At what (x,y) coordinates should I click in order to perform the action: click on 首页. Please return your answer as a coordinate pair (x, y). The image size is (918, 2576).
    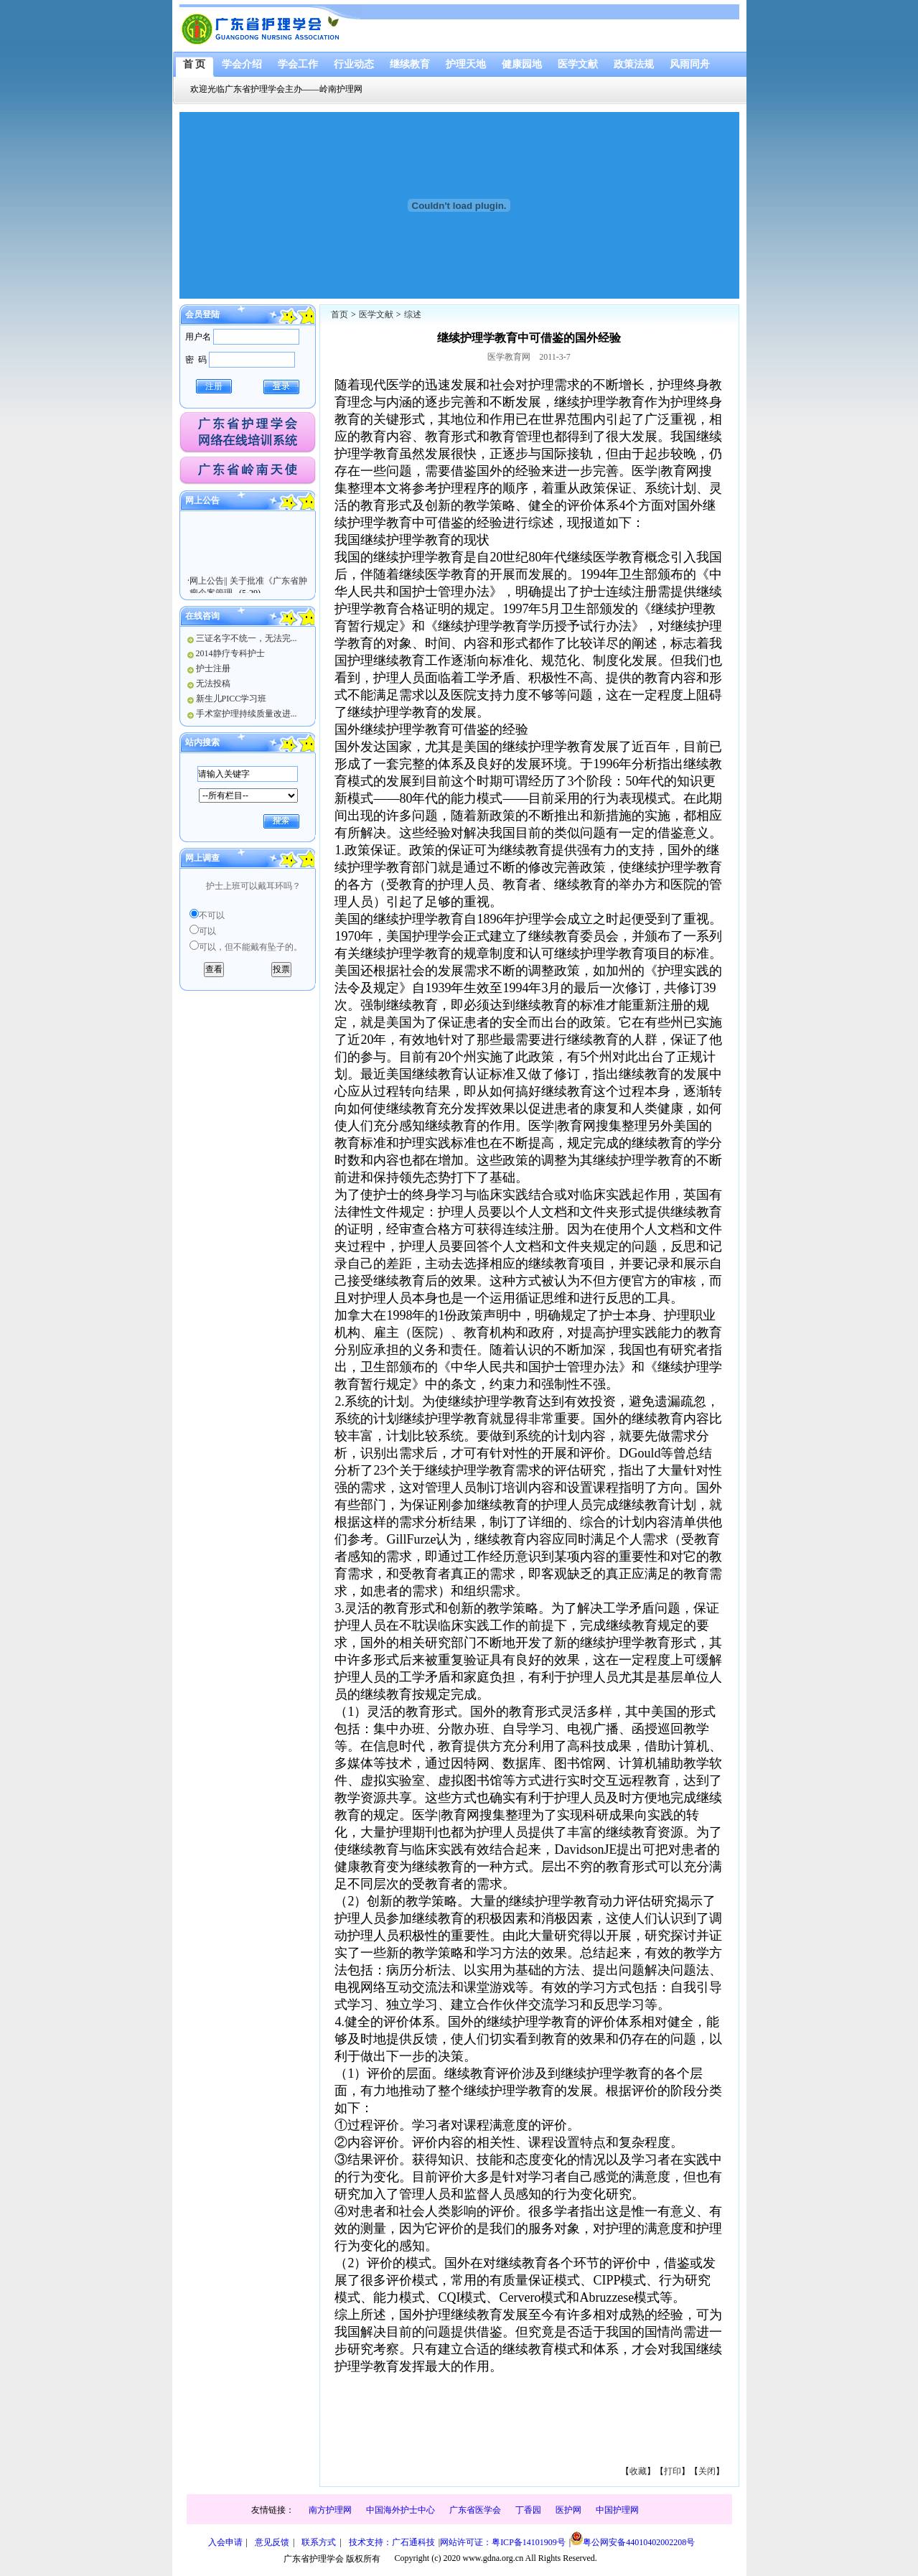
    Looking at the image, I should click on (339, 314).